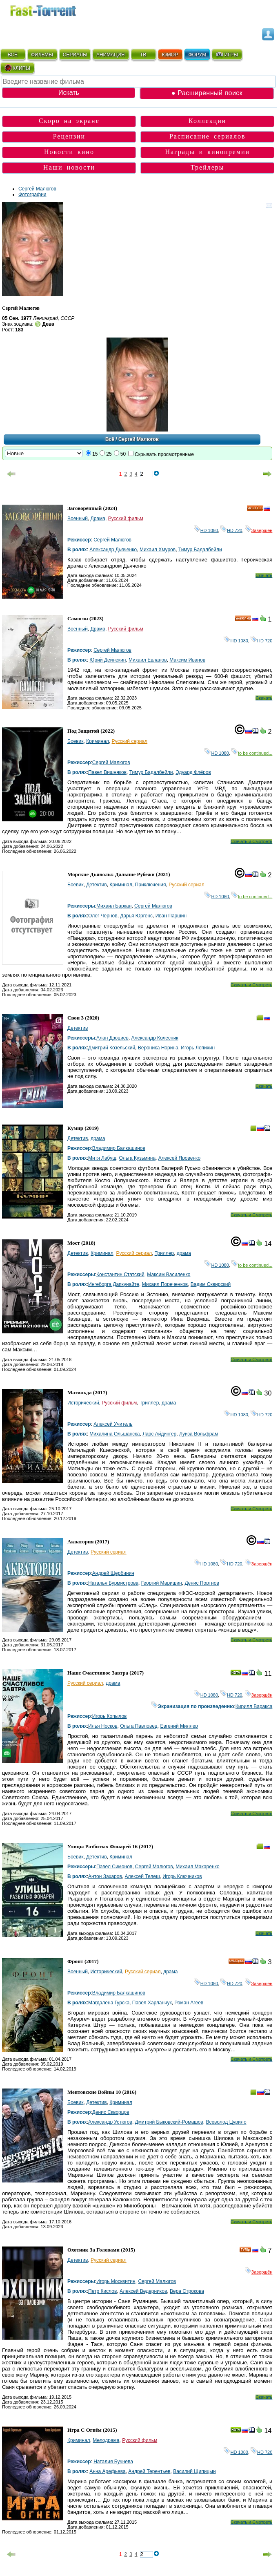 The width and height of the screenshot is (280, 2576). I want to click on Иван Паршин, so click(171, 916).